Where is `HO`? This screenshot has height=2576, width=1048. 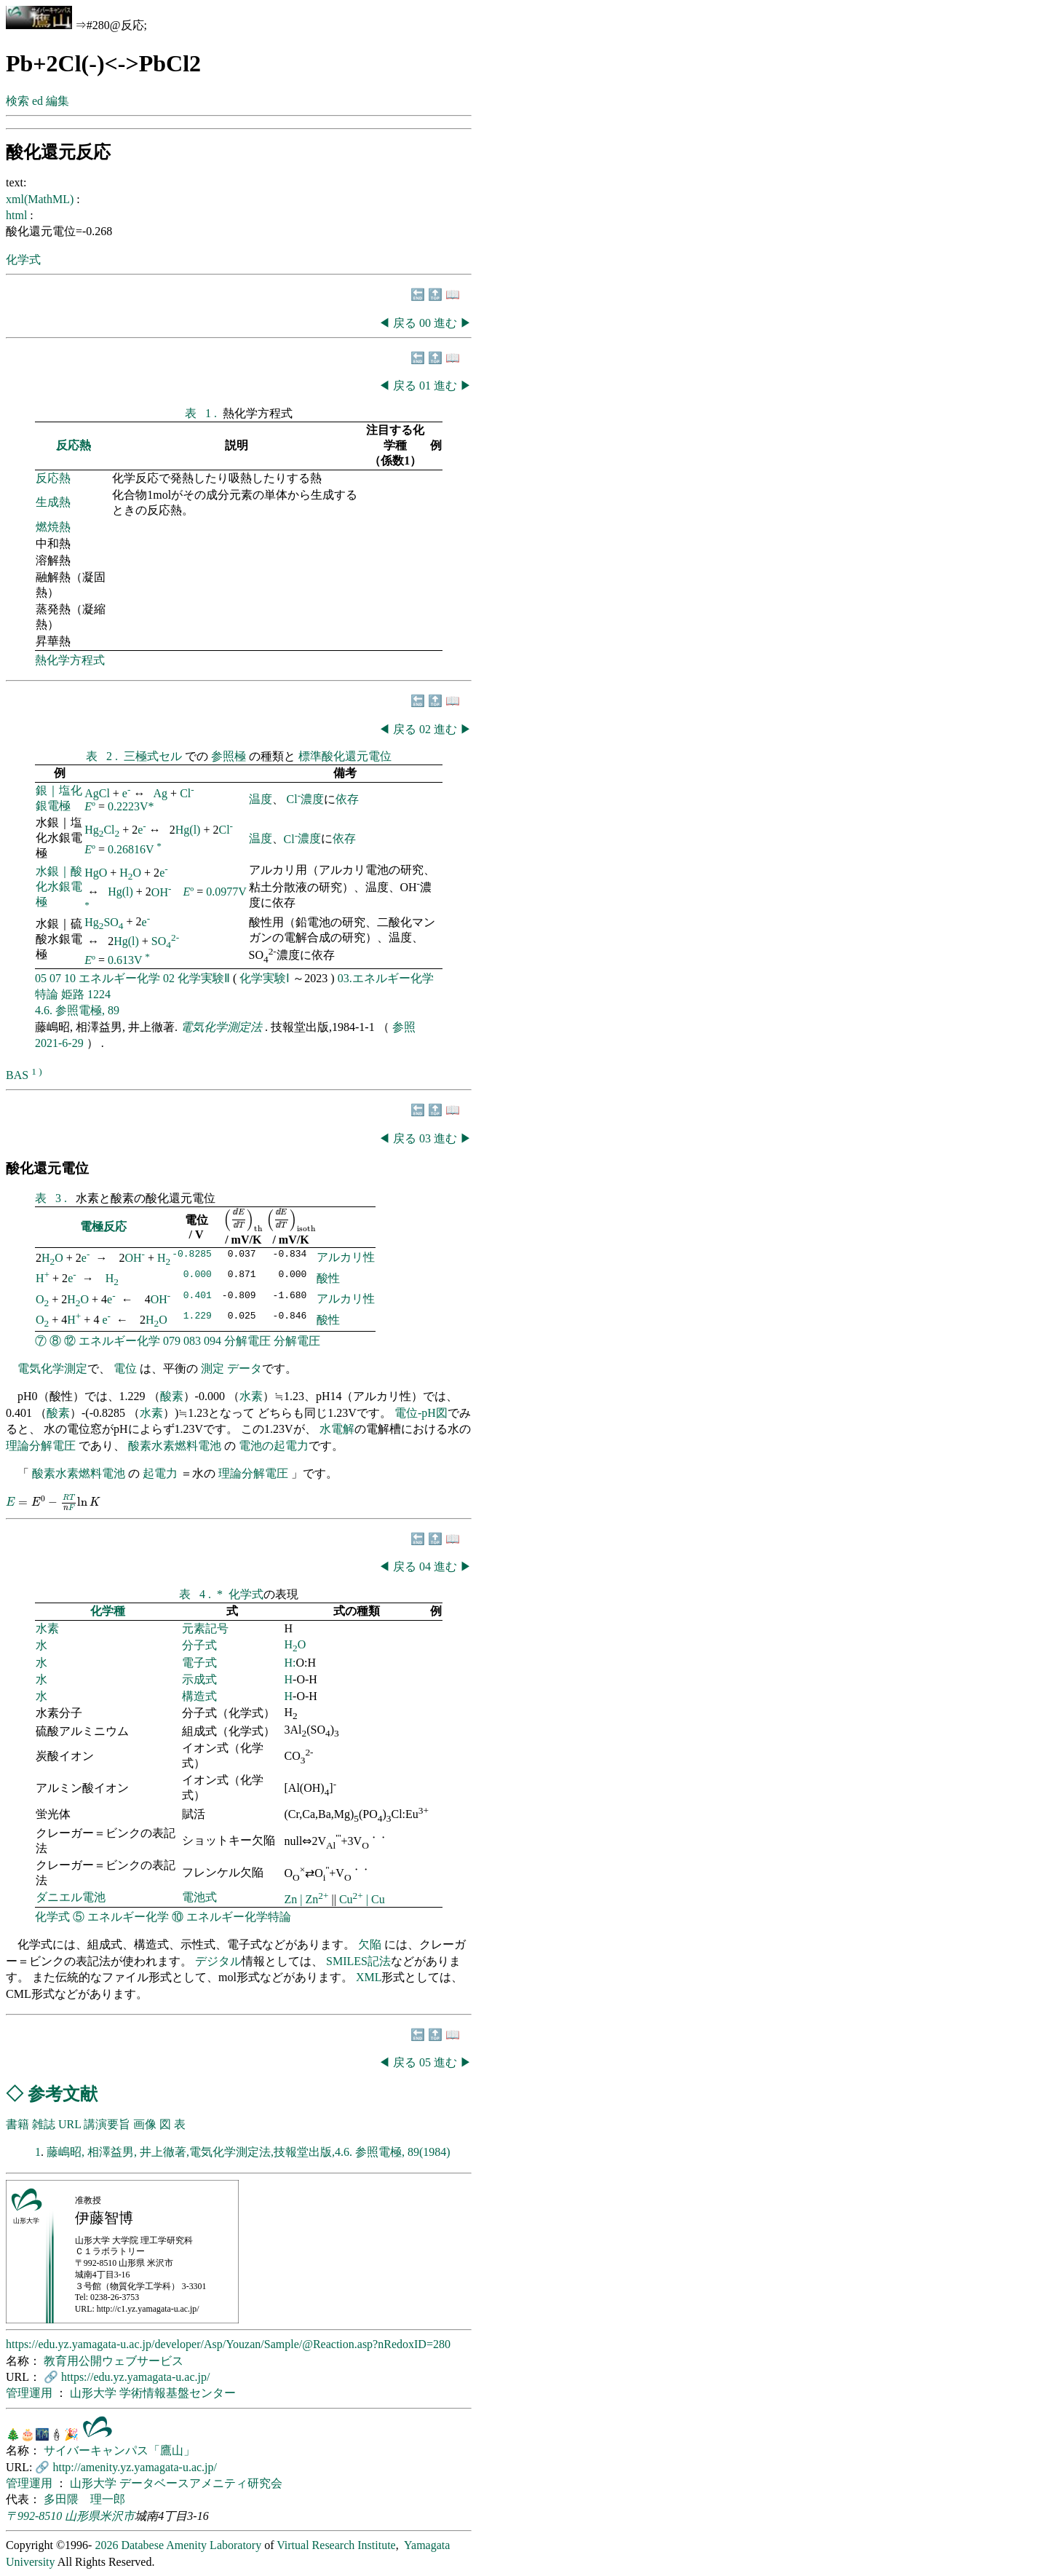 HO is located at coordinates (130, 872).